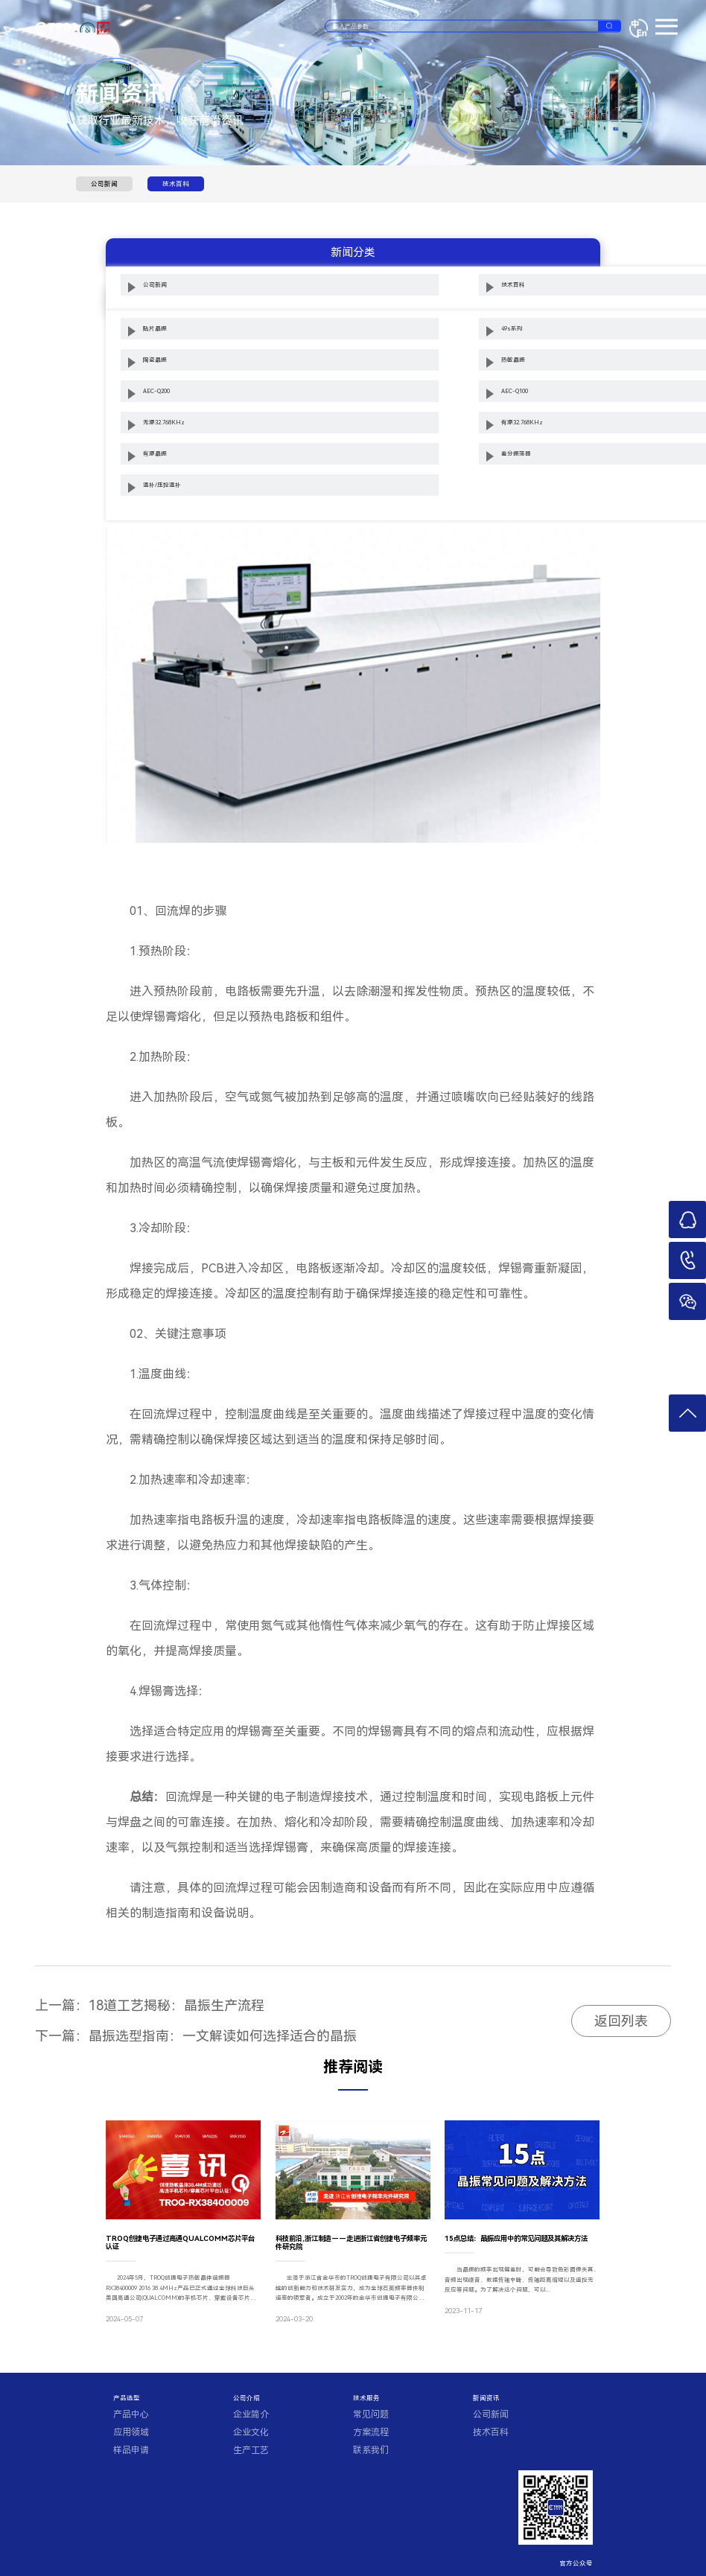 The image size is (706, 2576). I want to click on 无源32.768KHz, so click(164, 422).